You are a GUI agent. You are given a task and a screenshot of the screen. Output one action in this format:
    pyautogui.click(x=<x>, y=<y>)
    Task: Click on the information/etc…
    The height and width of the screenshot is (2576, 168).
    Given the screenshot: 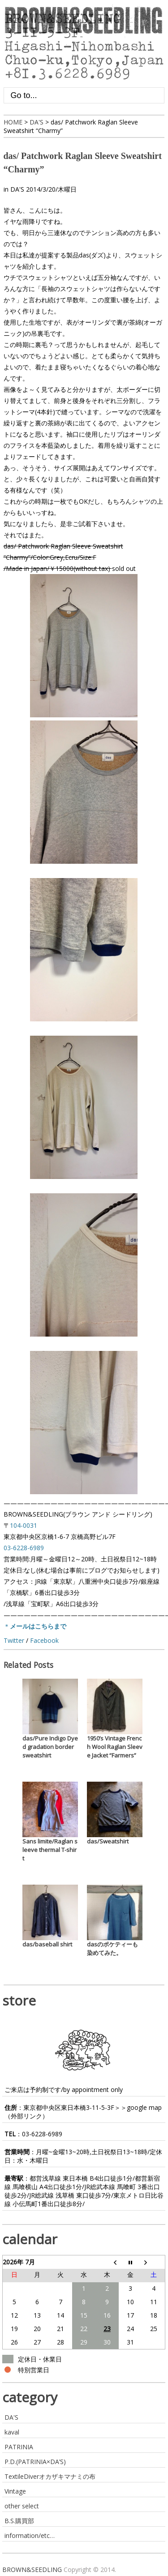 What is the action you would take?
    pyautogui.click(x=29, y=2535)
    